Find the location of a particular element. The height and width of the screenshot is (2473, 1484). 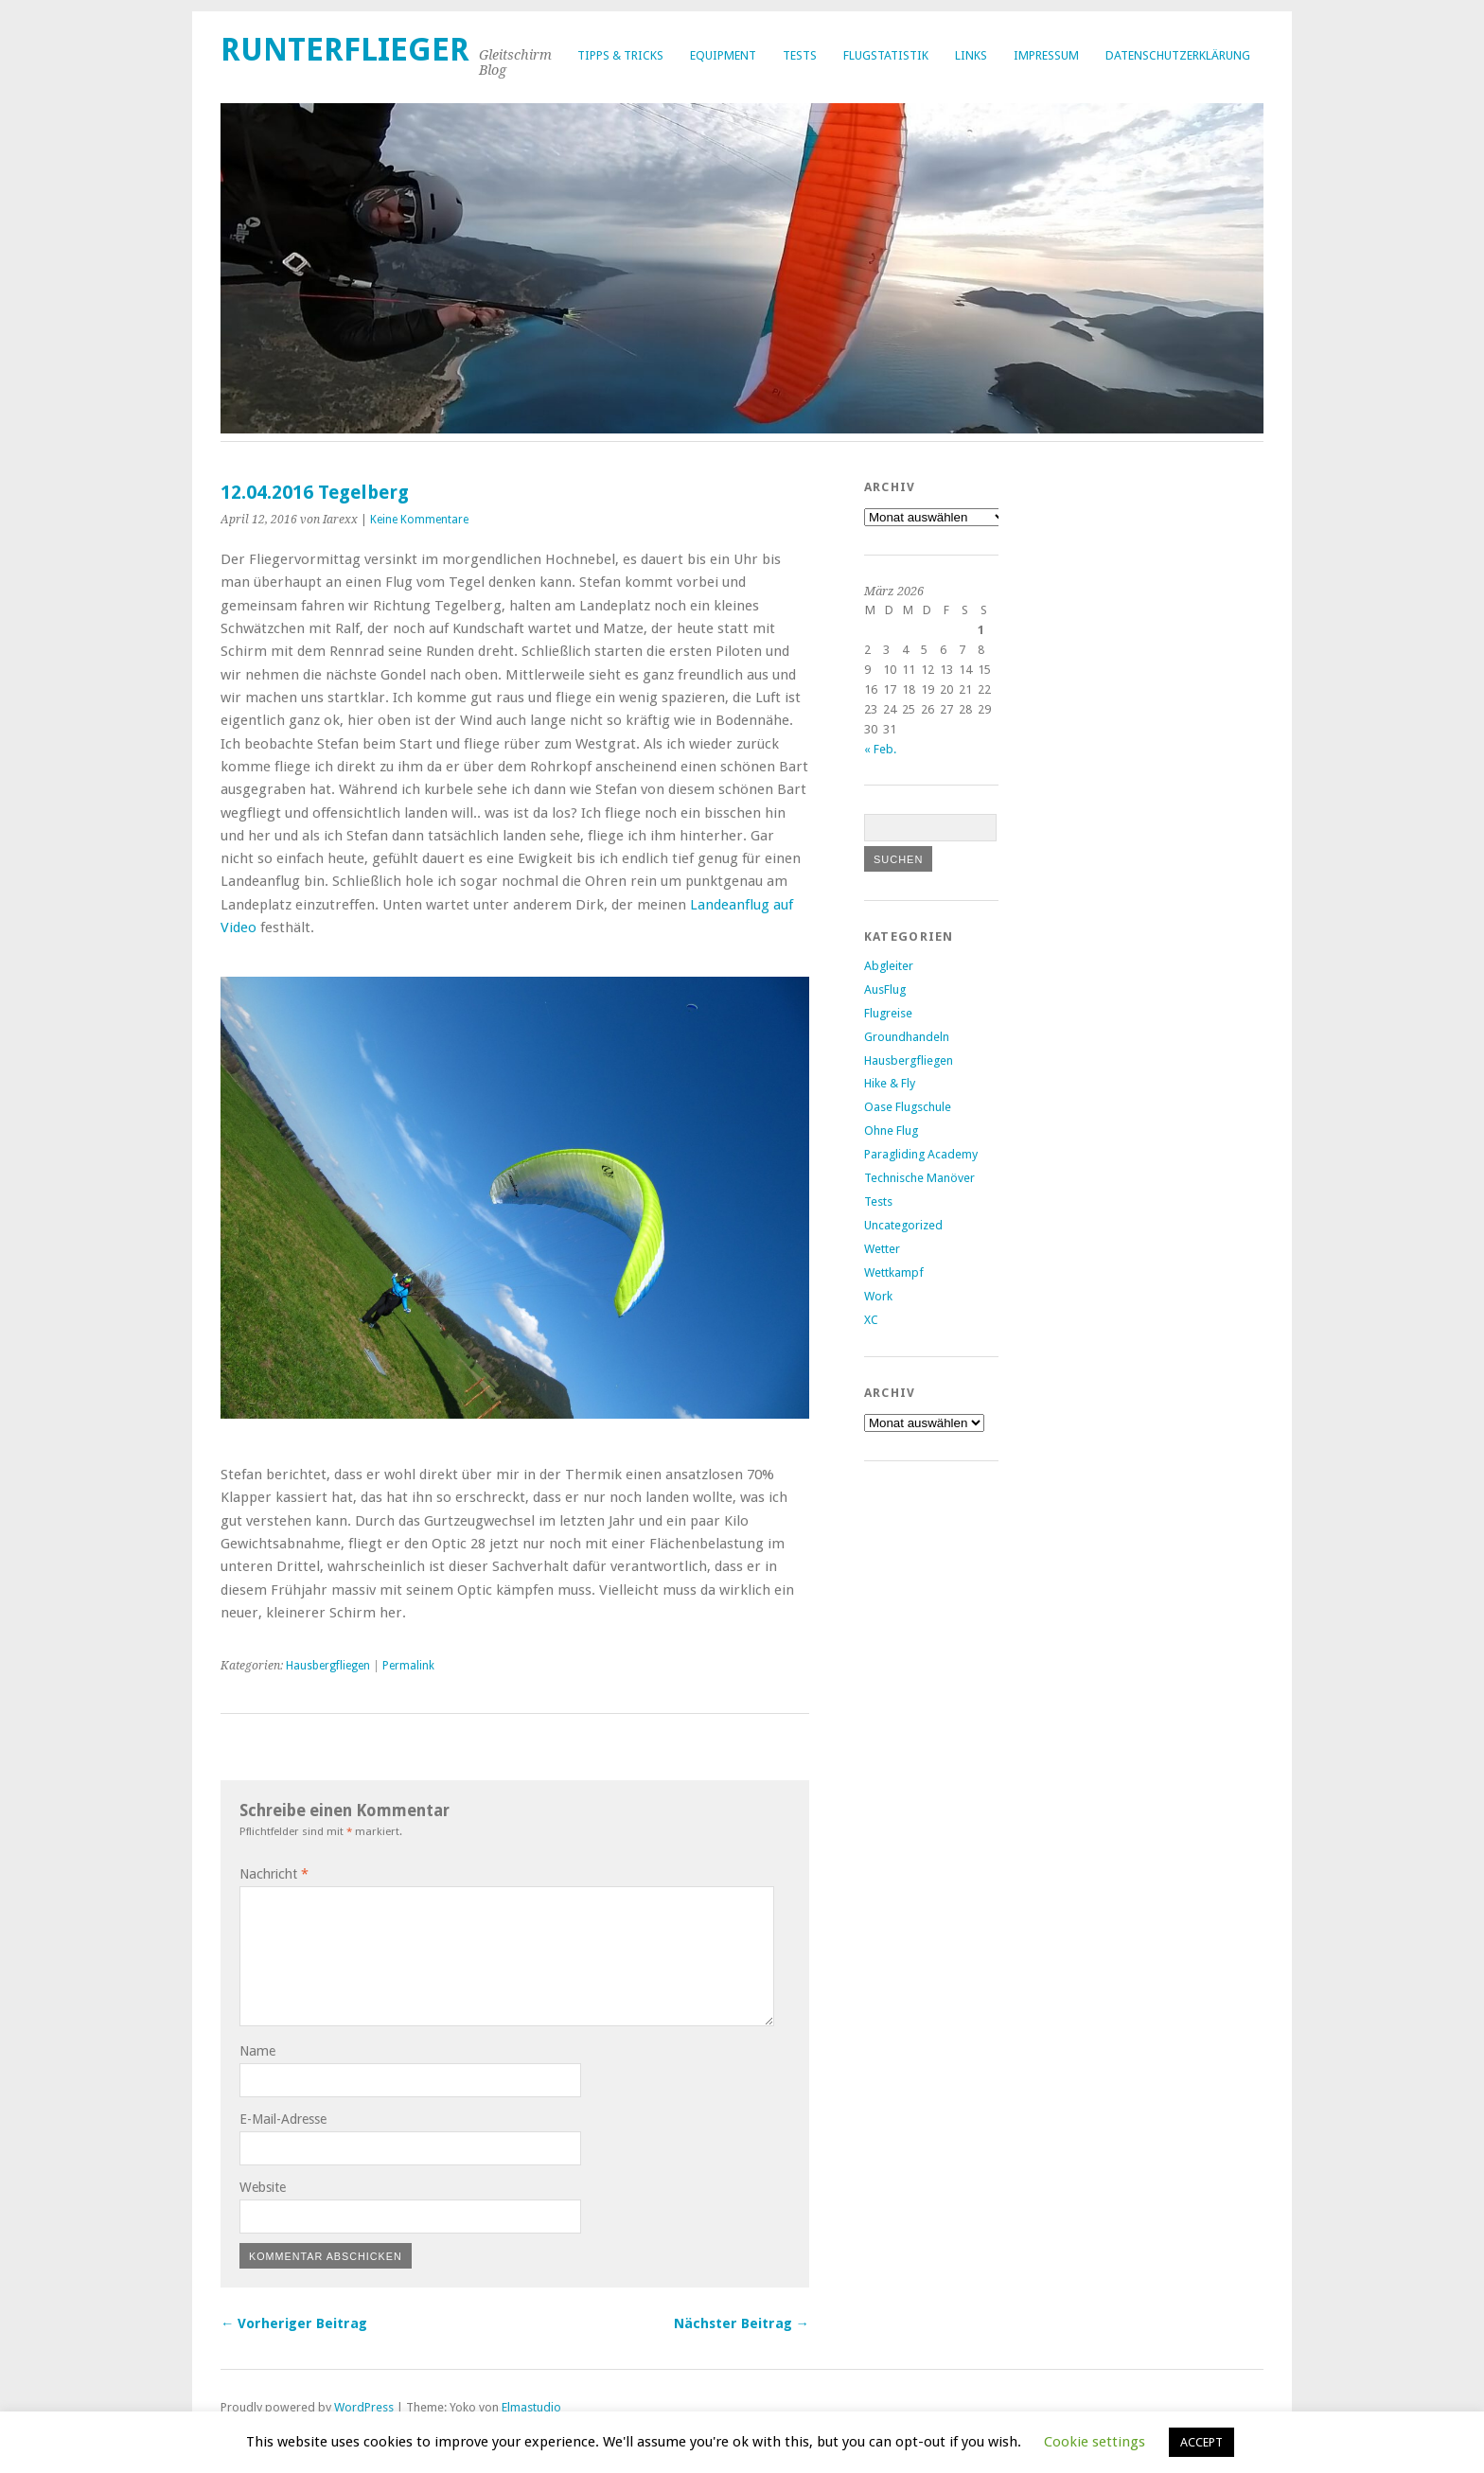

Nächster Beitrag → is located at coordinates (741, 2323).